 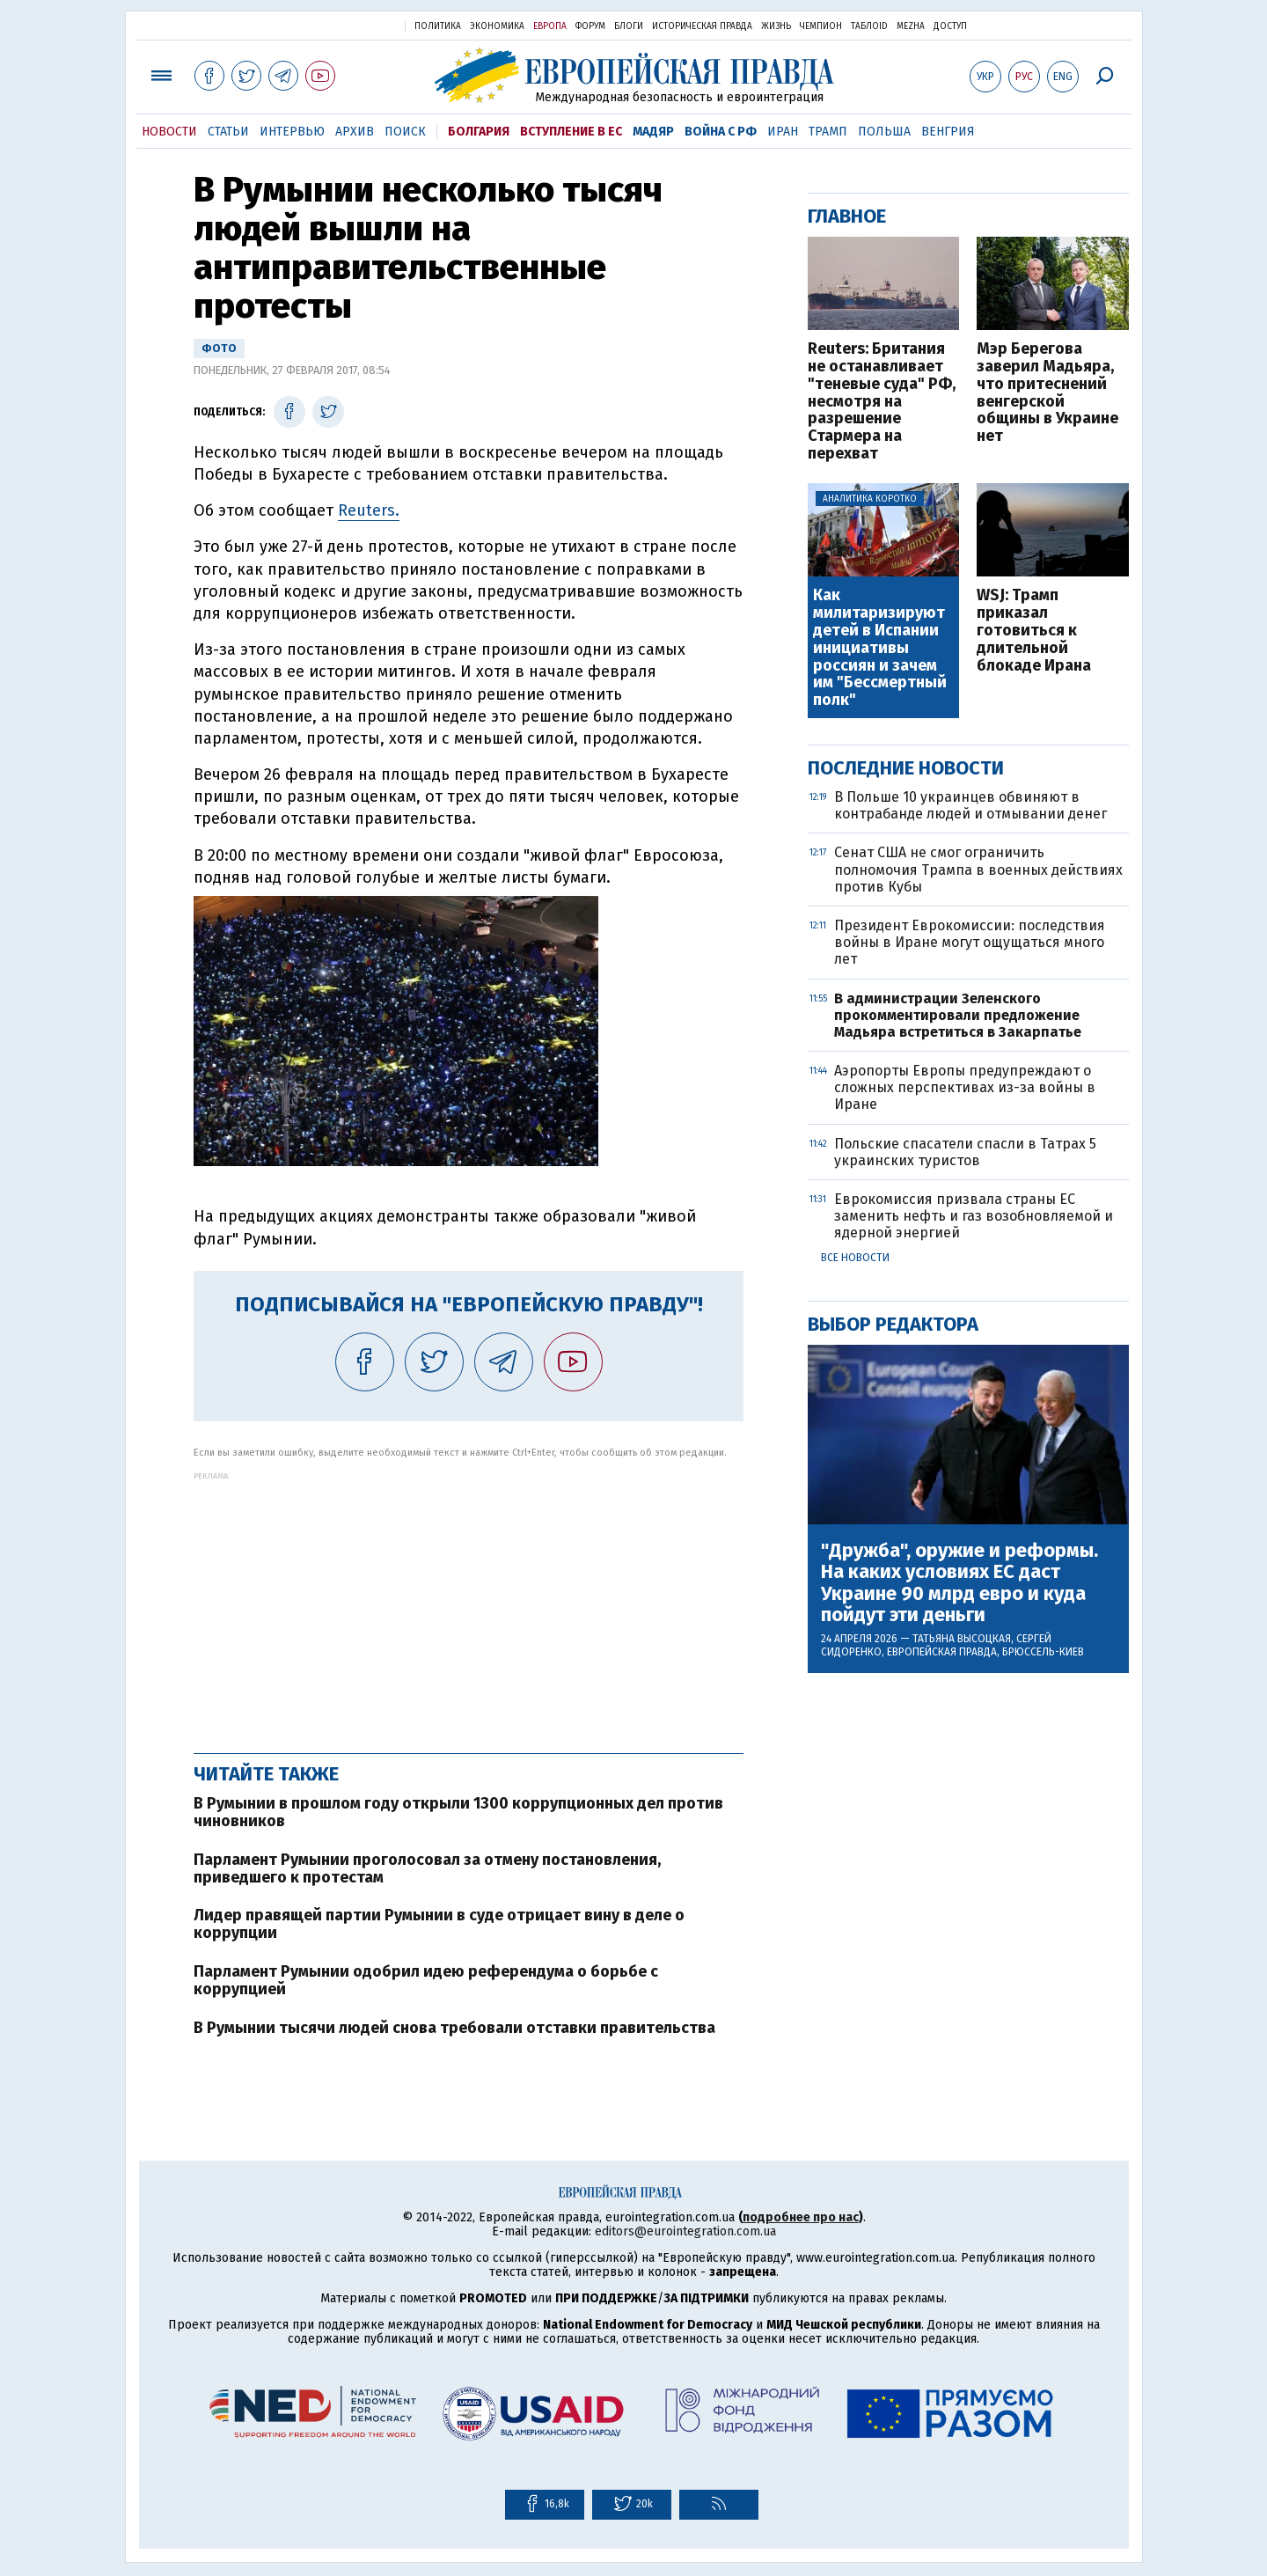 What do you see at coordinates (550, 26) in the screenshot?
I see `Европа` at bounding box center [550, 26].